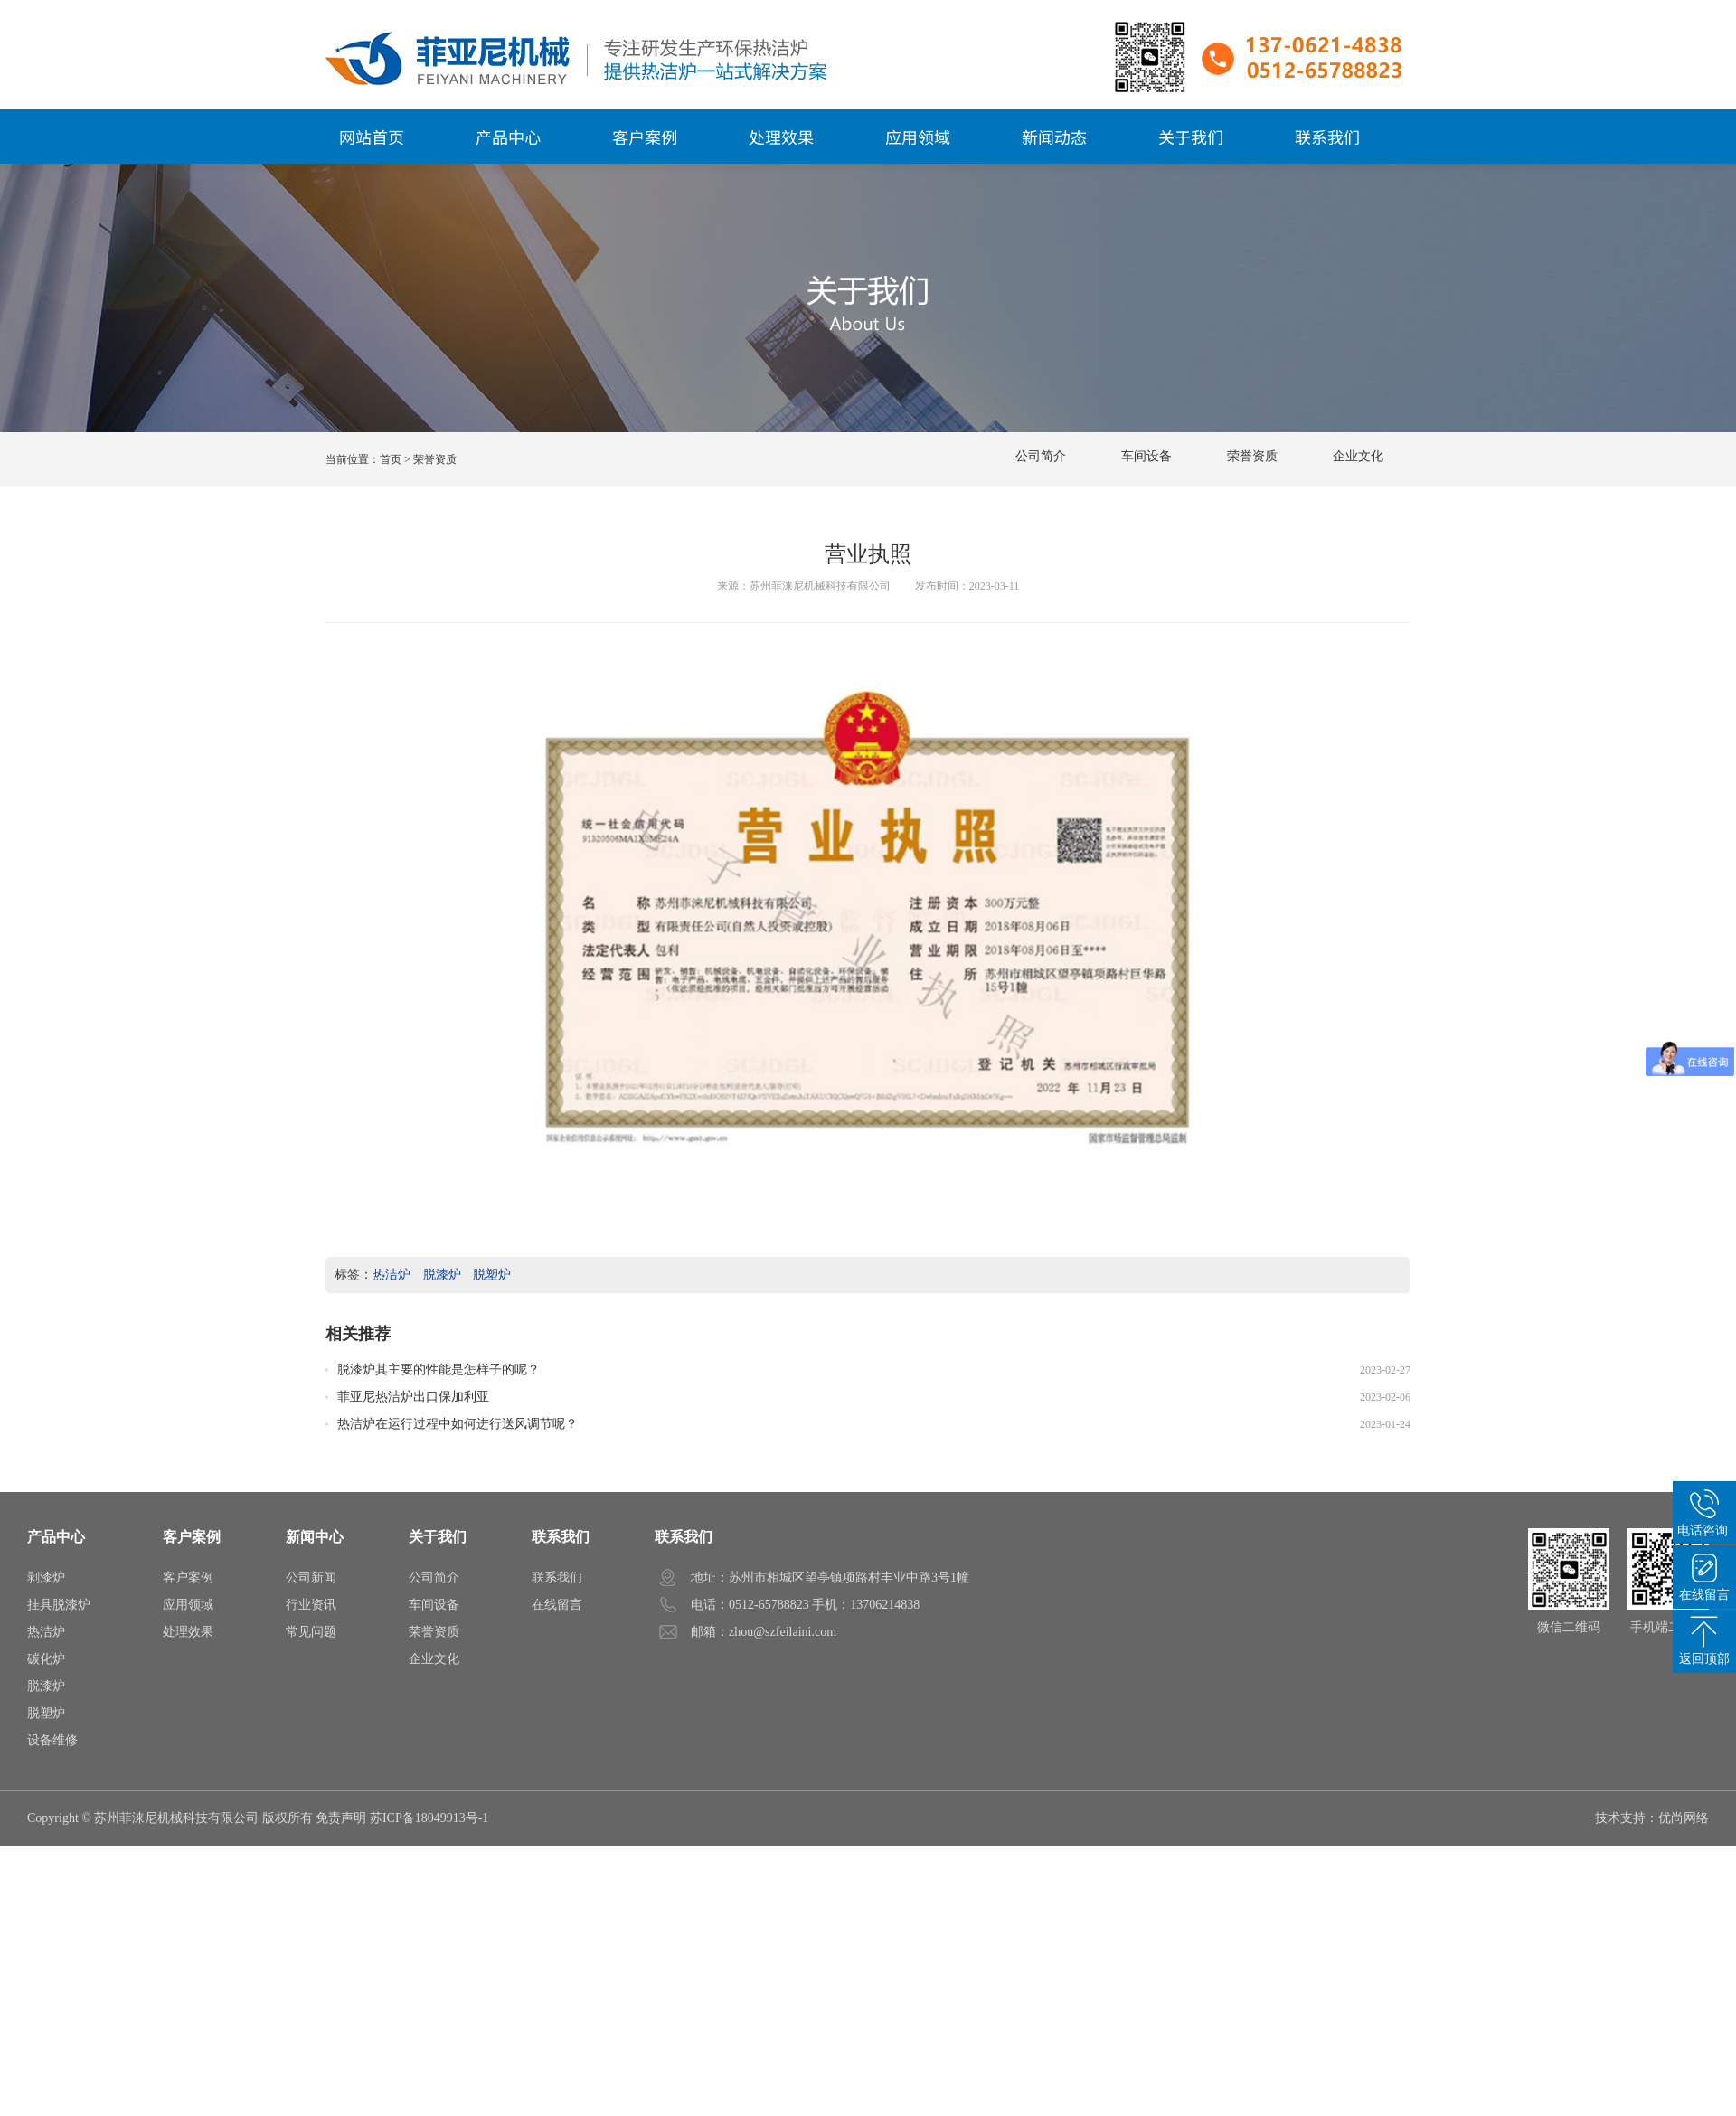 The width and height of the screenshot is (1736, 2116). I want to click on 热洁炉在运行过程中如何进行送风调节呢？, so click(457, 1422).